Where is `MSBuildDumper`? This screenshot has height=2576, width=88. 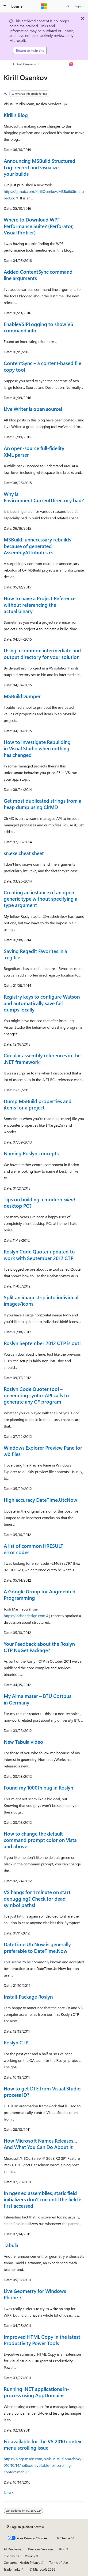 MSBuildDumper is located at coordinates (22, 696).